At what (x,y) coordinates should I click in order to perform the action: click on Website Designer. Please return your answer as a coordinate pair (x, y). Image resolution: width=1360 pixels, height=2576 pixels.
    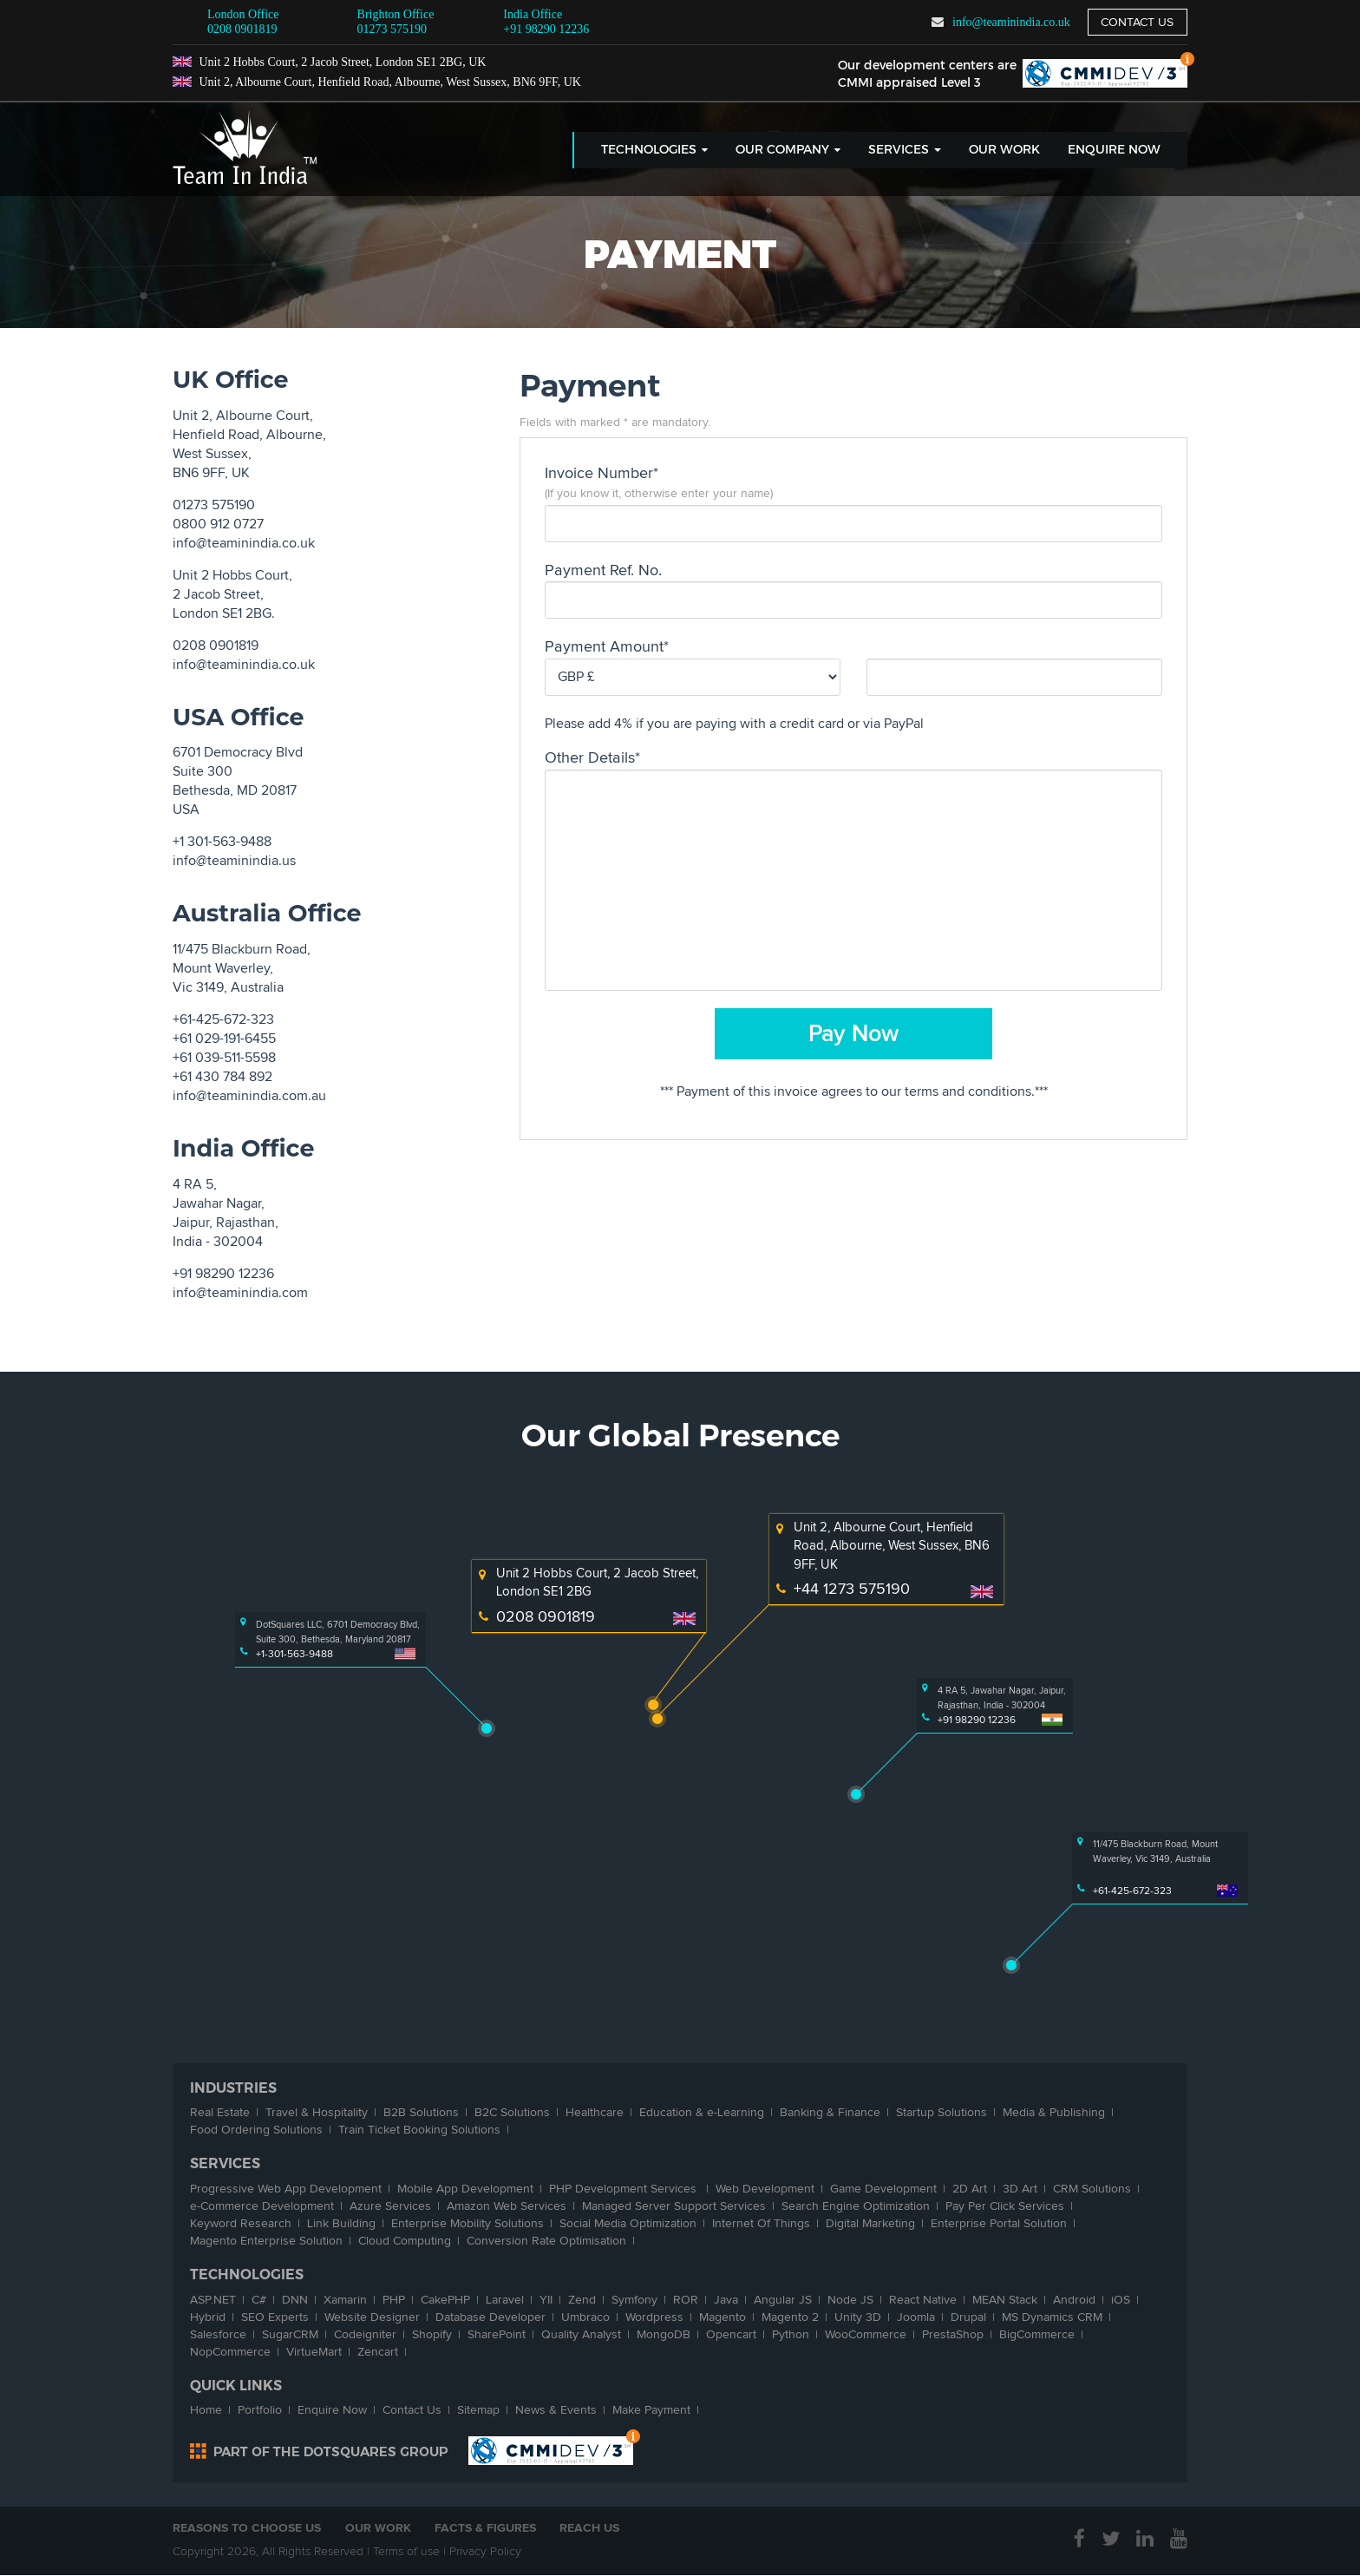
    Looking at the image, I should click on (372, 2317).